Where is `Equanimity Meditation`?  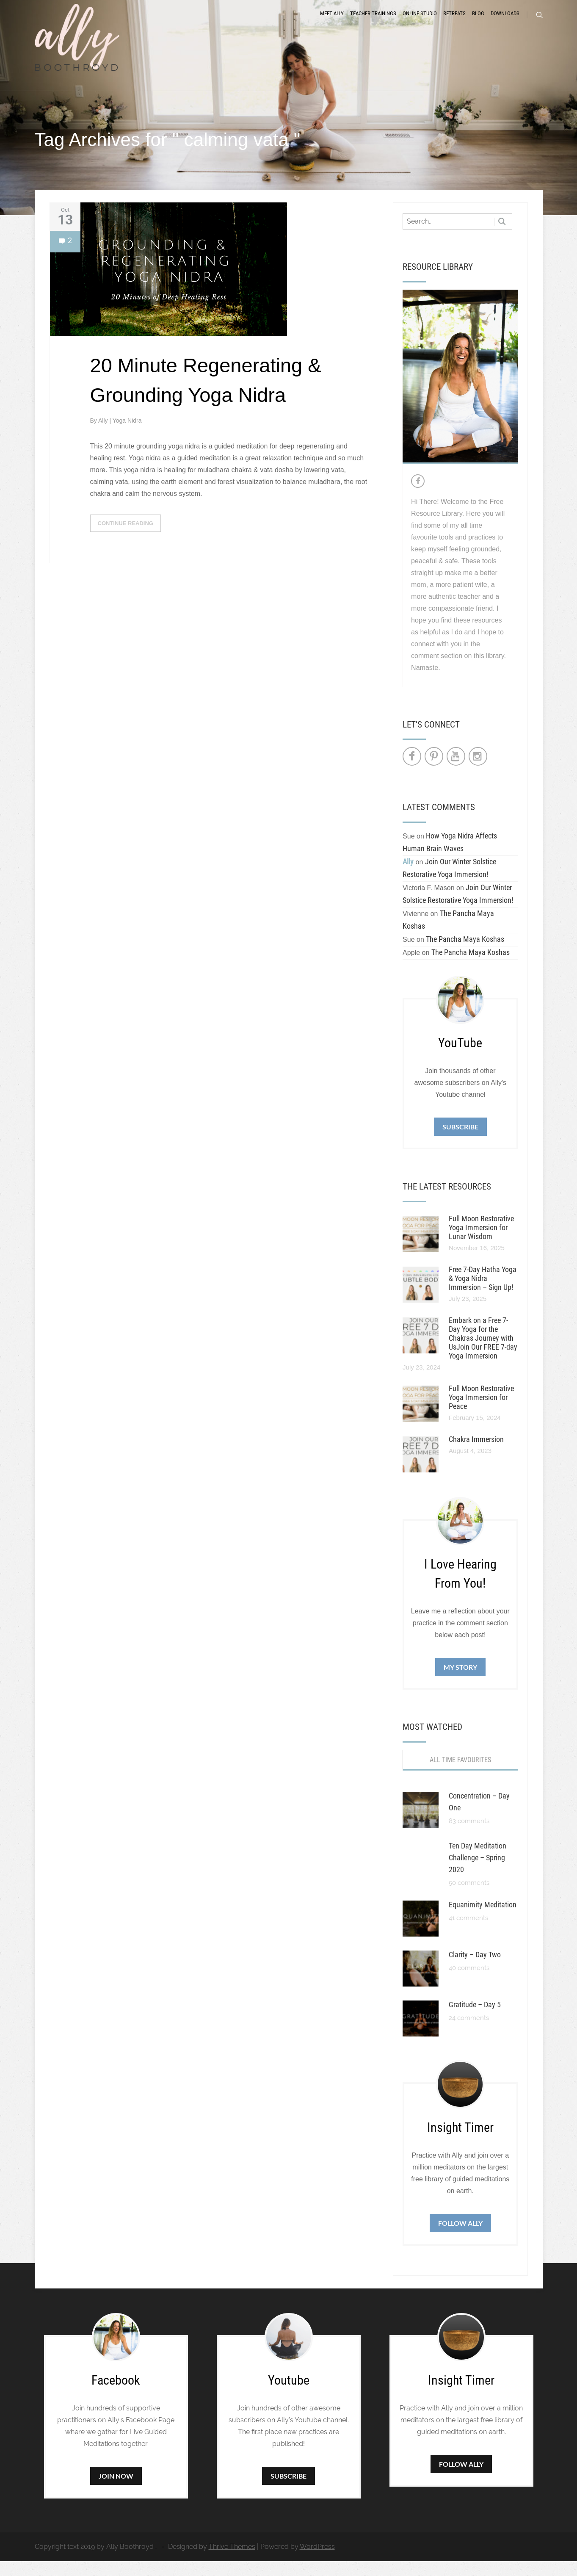 Equanimity Meditation is located at coordinates (482, 1919).